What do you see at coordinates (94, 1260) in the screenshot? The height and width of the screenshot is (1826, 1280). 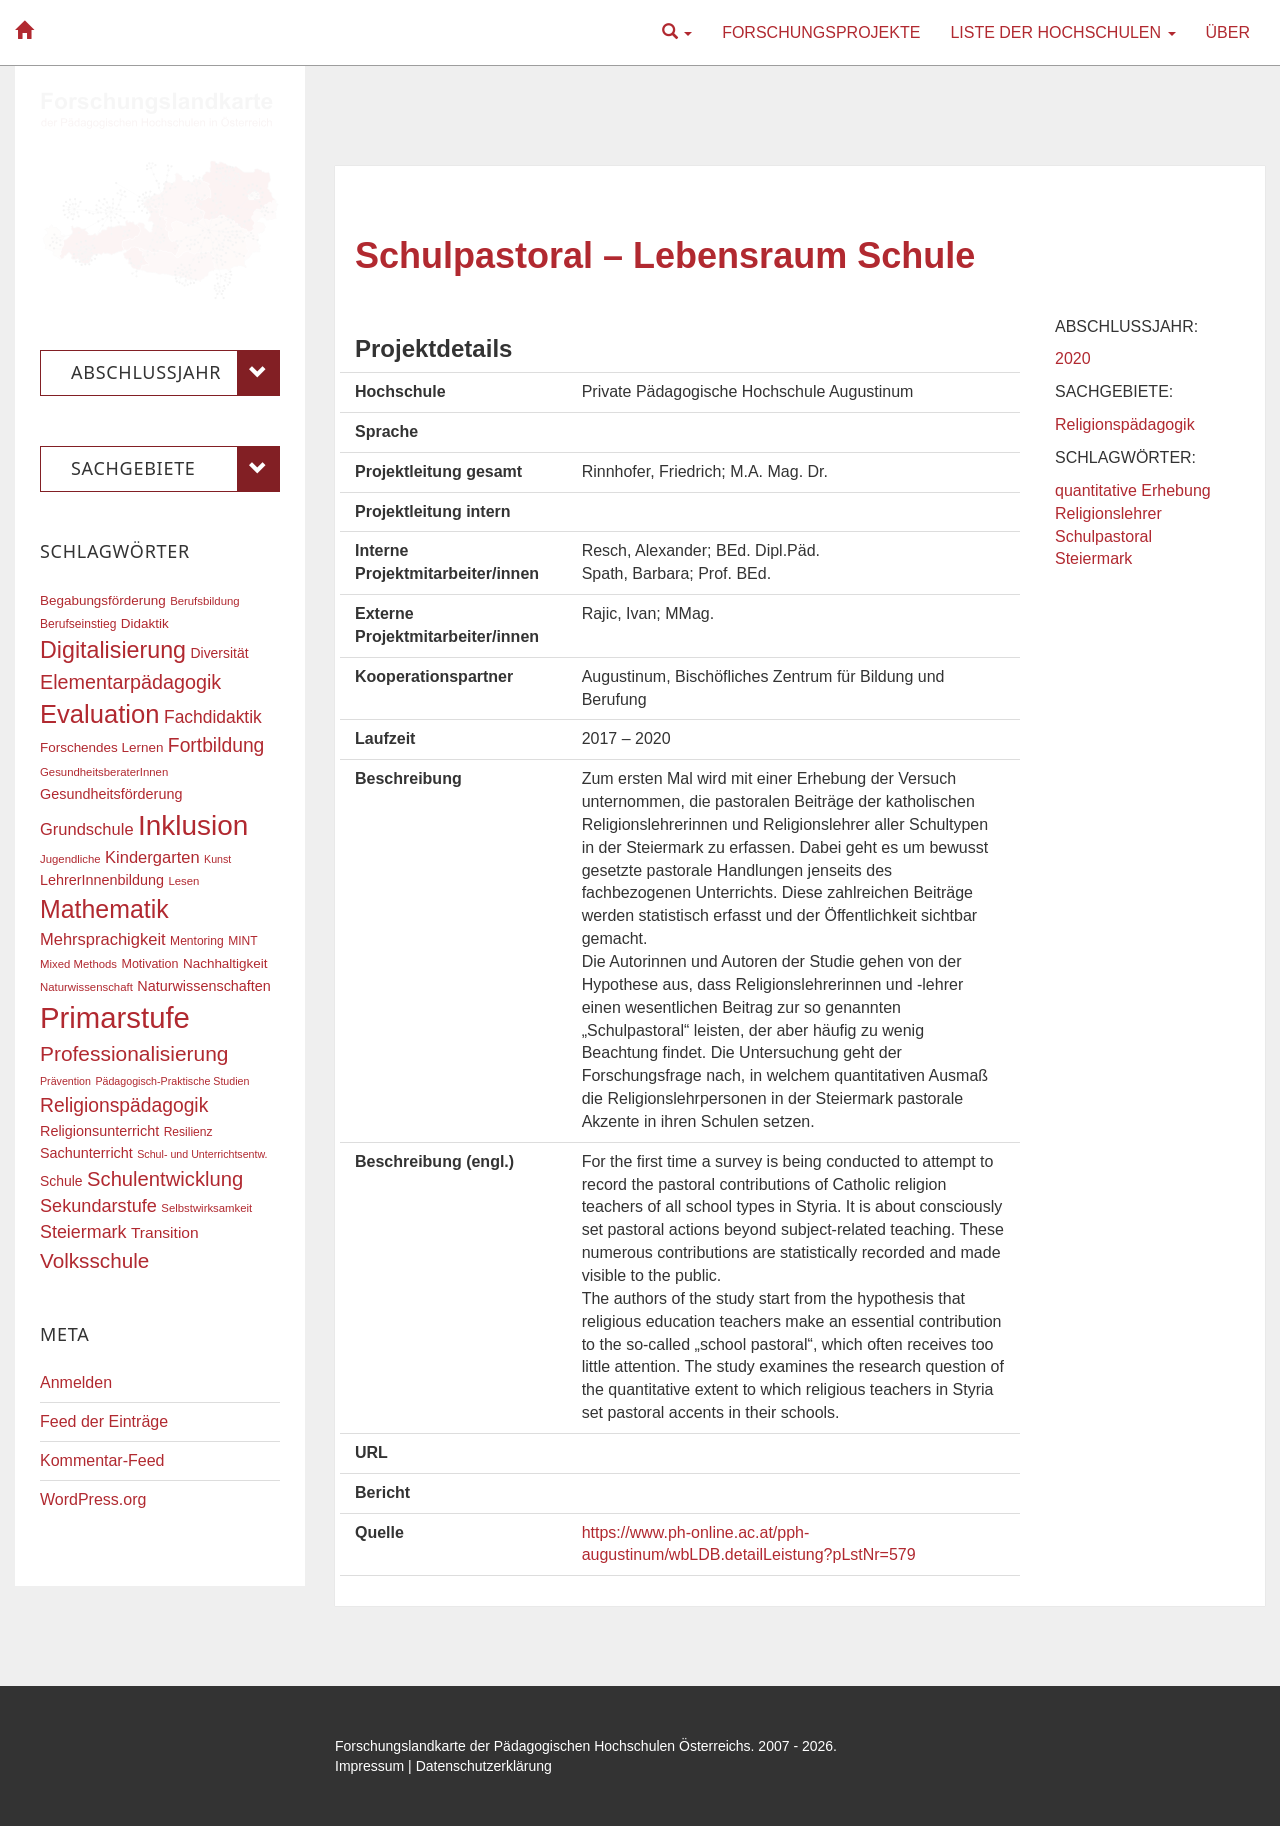 I see `Volksschule [Volksschule (42 Einträge)]` at bounding box center [94, 1260].